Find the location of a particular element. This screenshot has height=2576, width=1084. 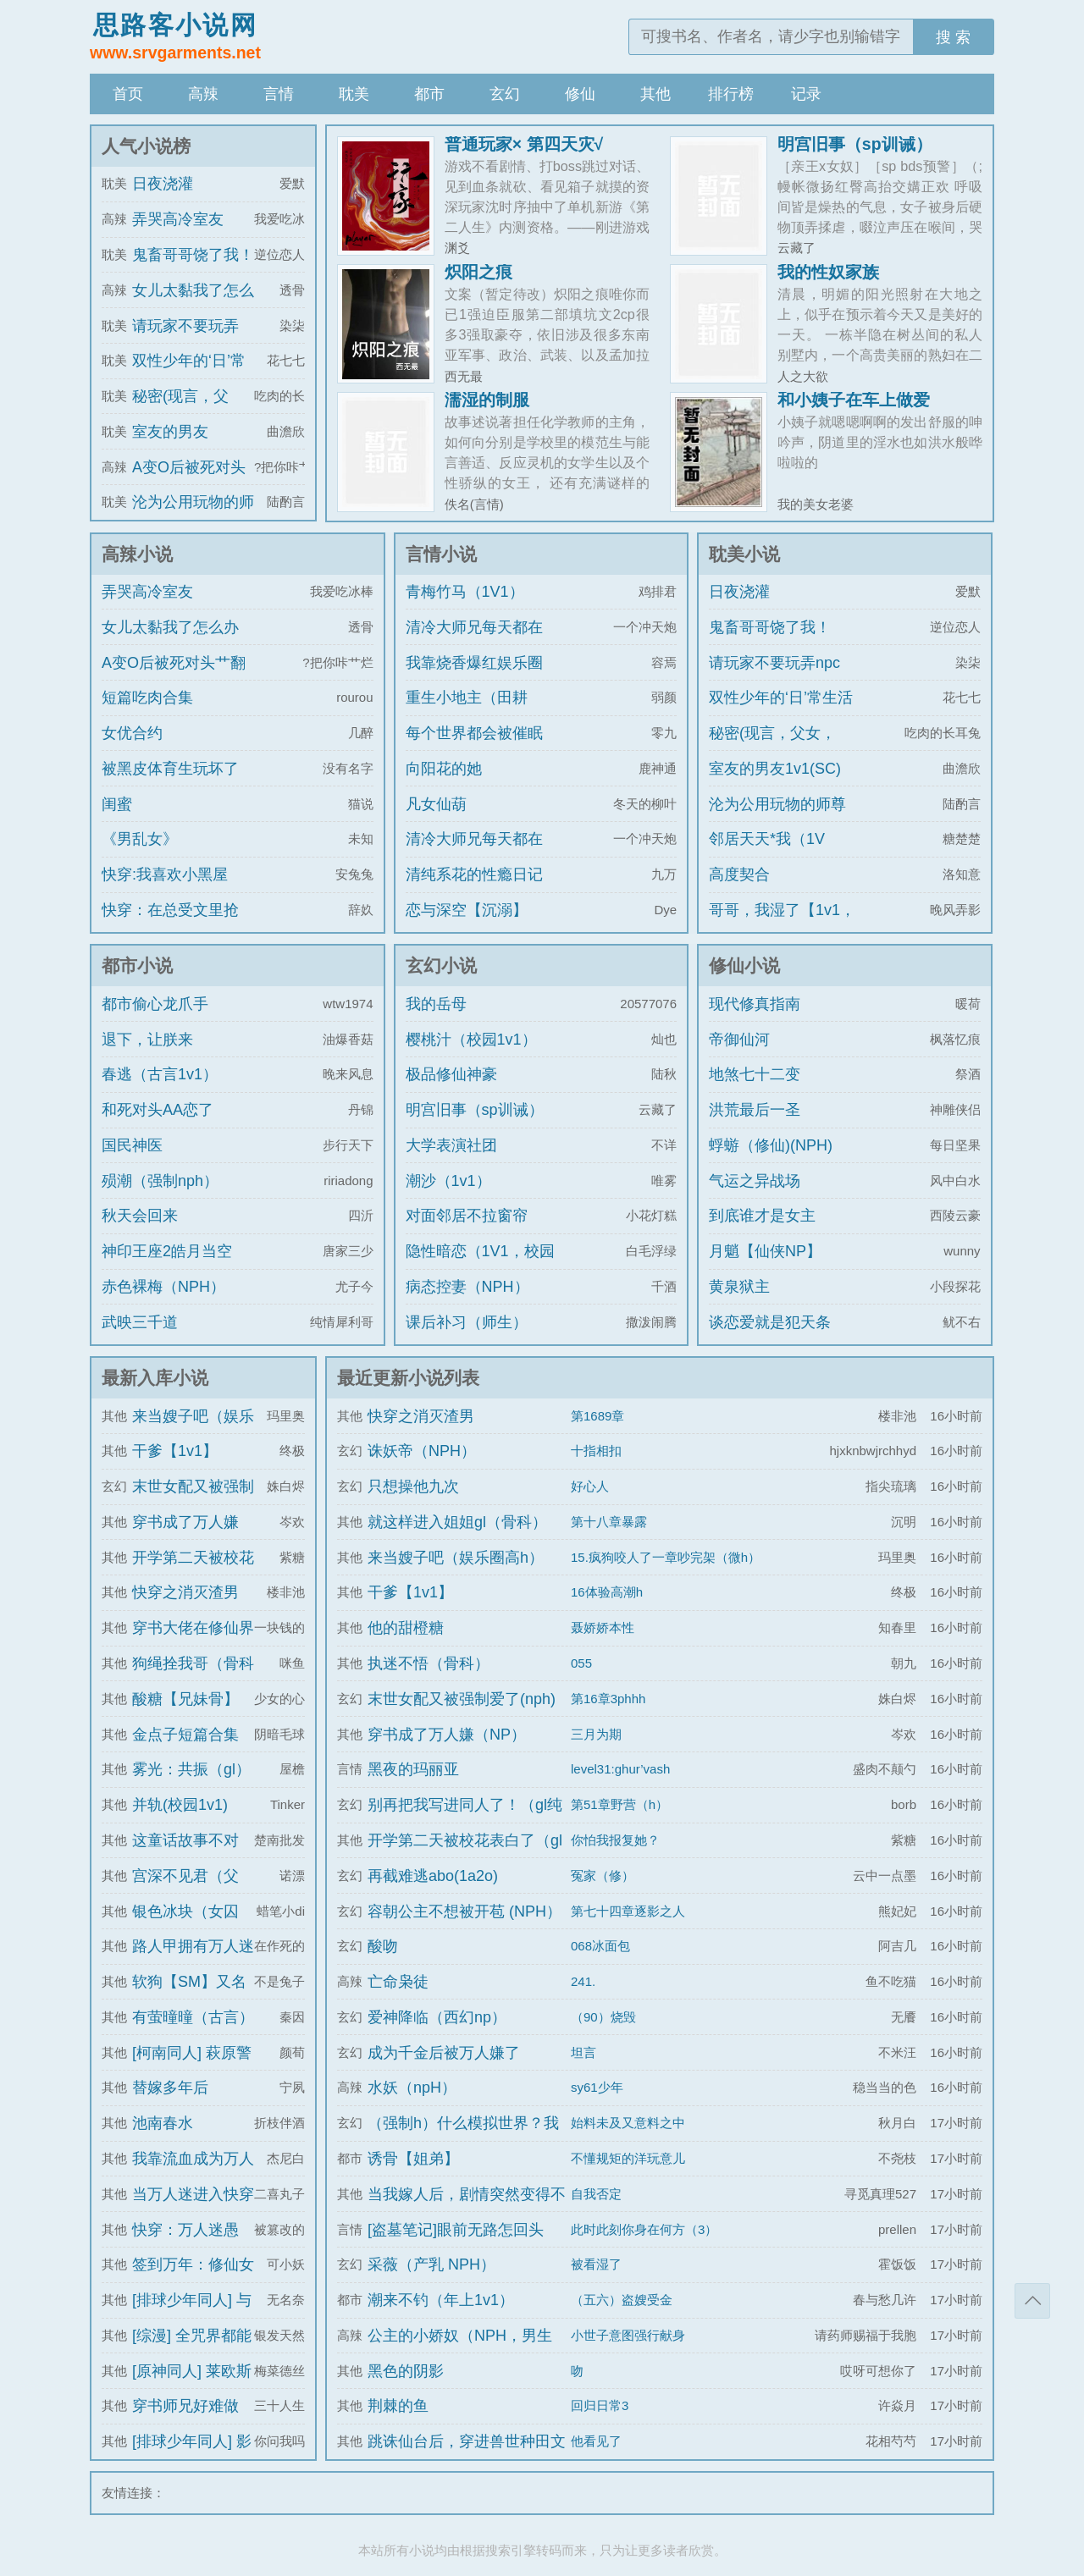

退下，让朕来 is located at coordinates (147, 1039).